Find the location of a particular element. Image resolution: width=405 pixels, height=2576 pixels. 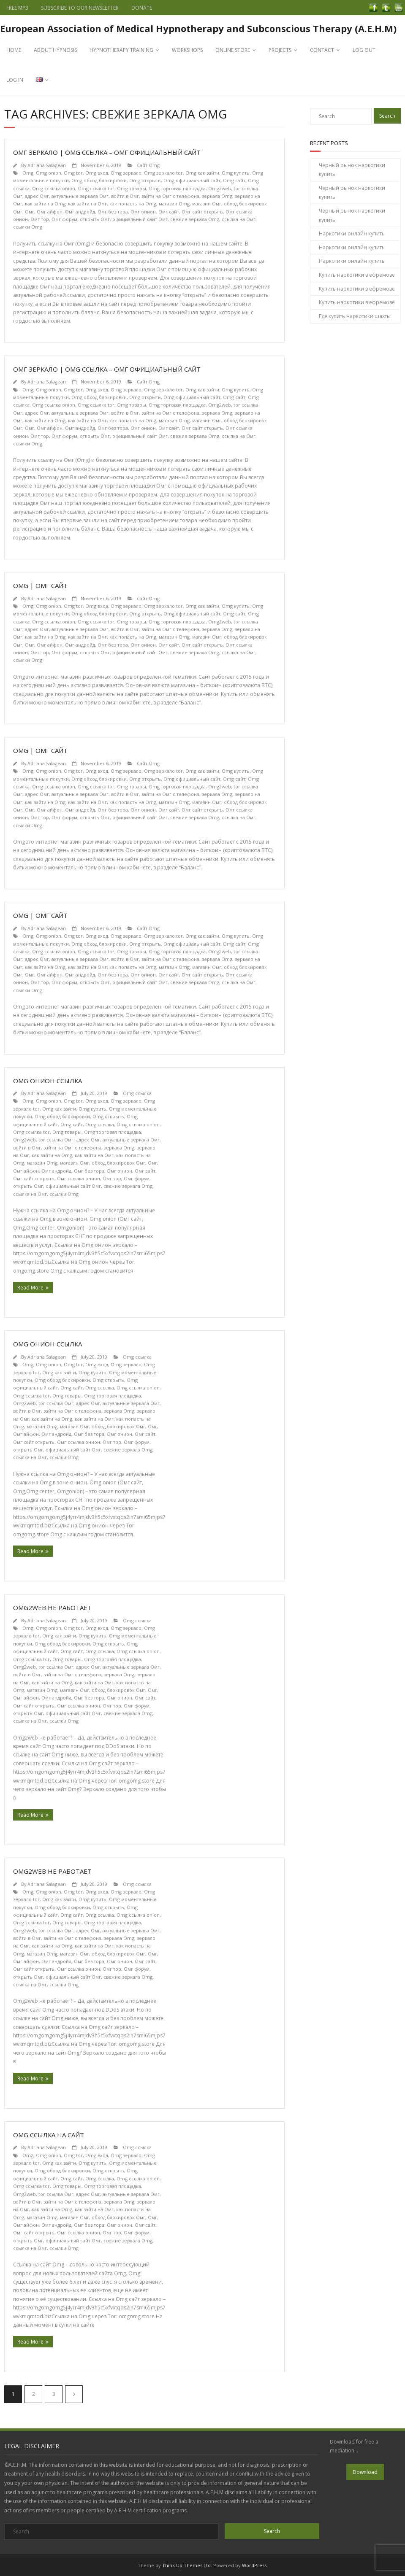

Omg tor is located at coordinates (73, 173).